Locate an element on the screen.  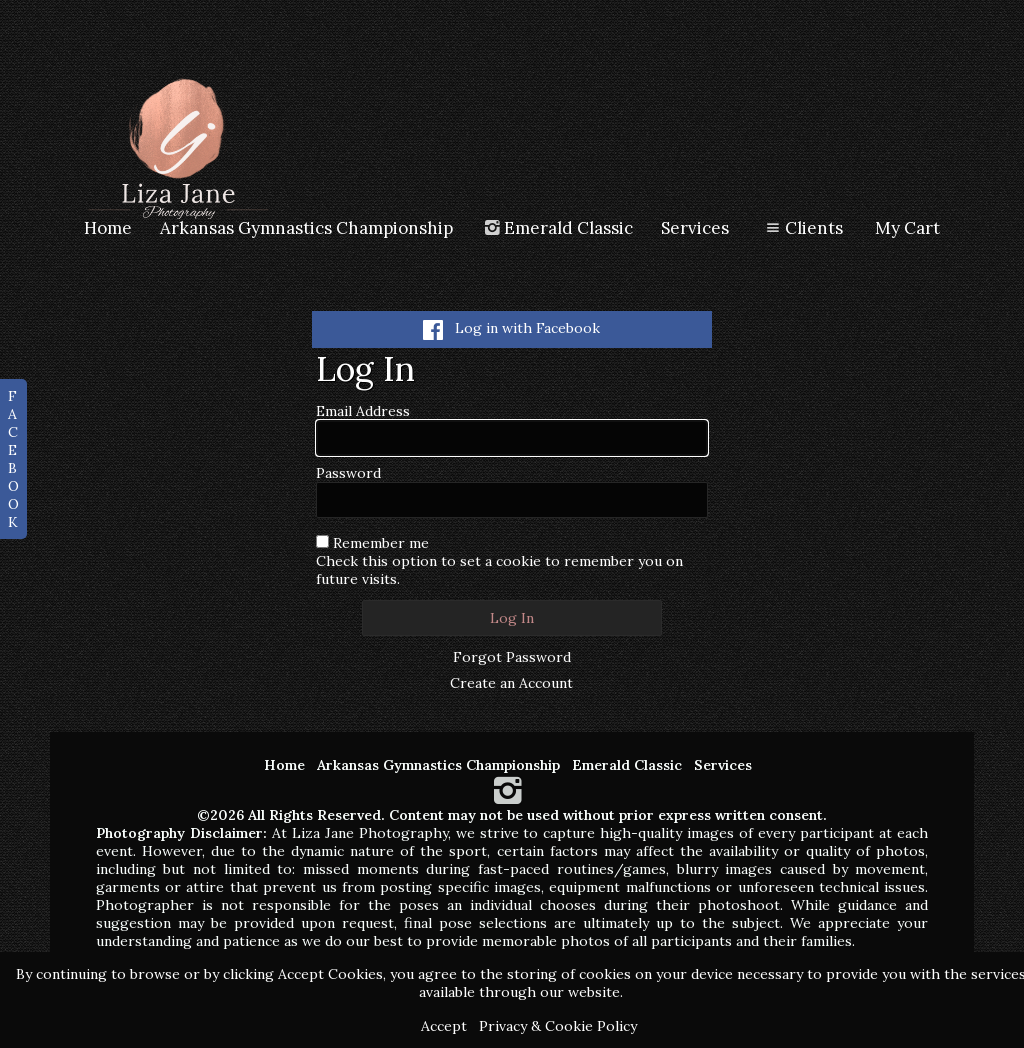
Create an Account is located at coordinates (511, 683).